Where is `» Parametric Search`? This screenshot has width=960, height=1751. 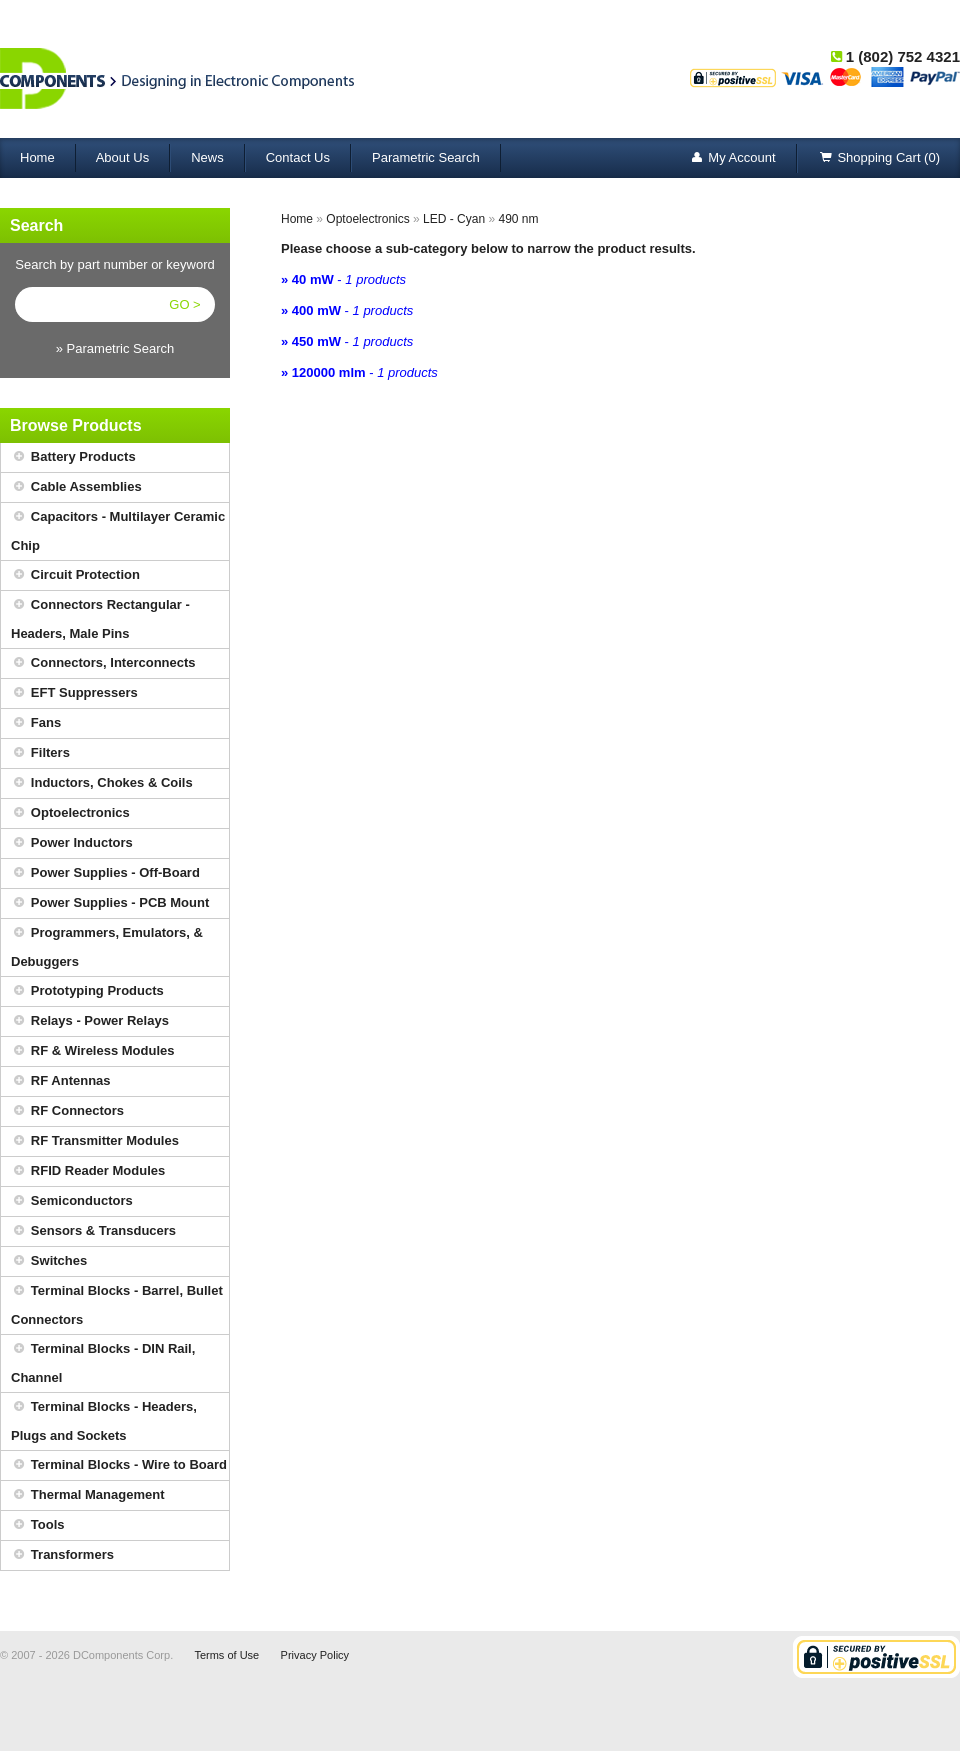
» Parametric Search is located at coordinates (115, 348).